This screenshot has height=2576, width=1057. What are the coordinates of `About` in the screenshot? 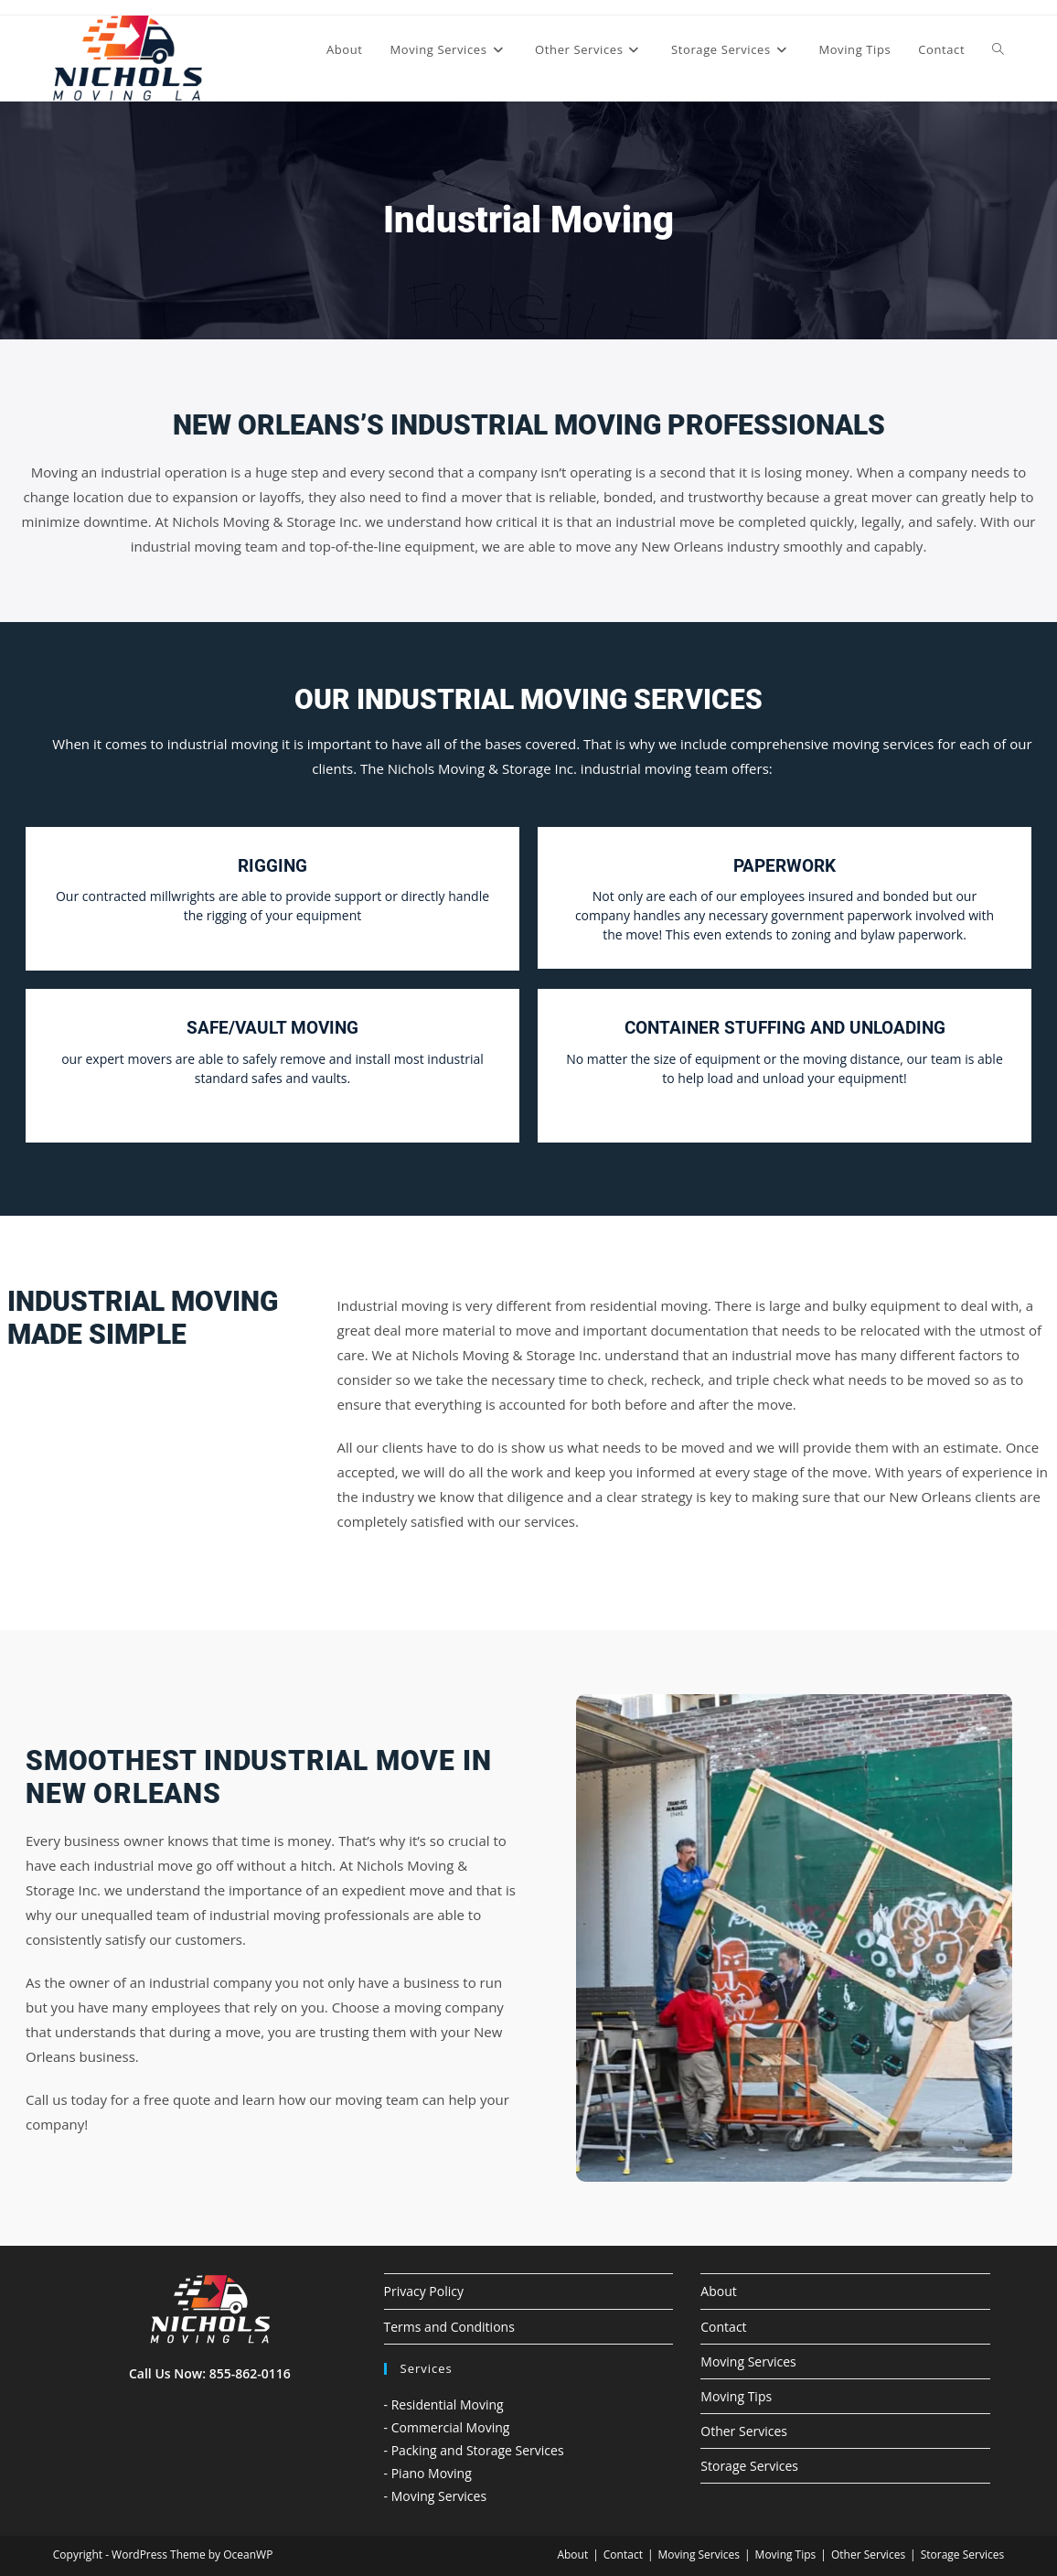 It's located at (718, 2291).